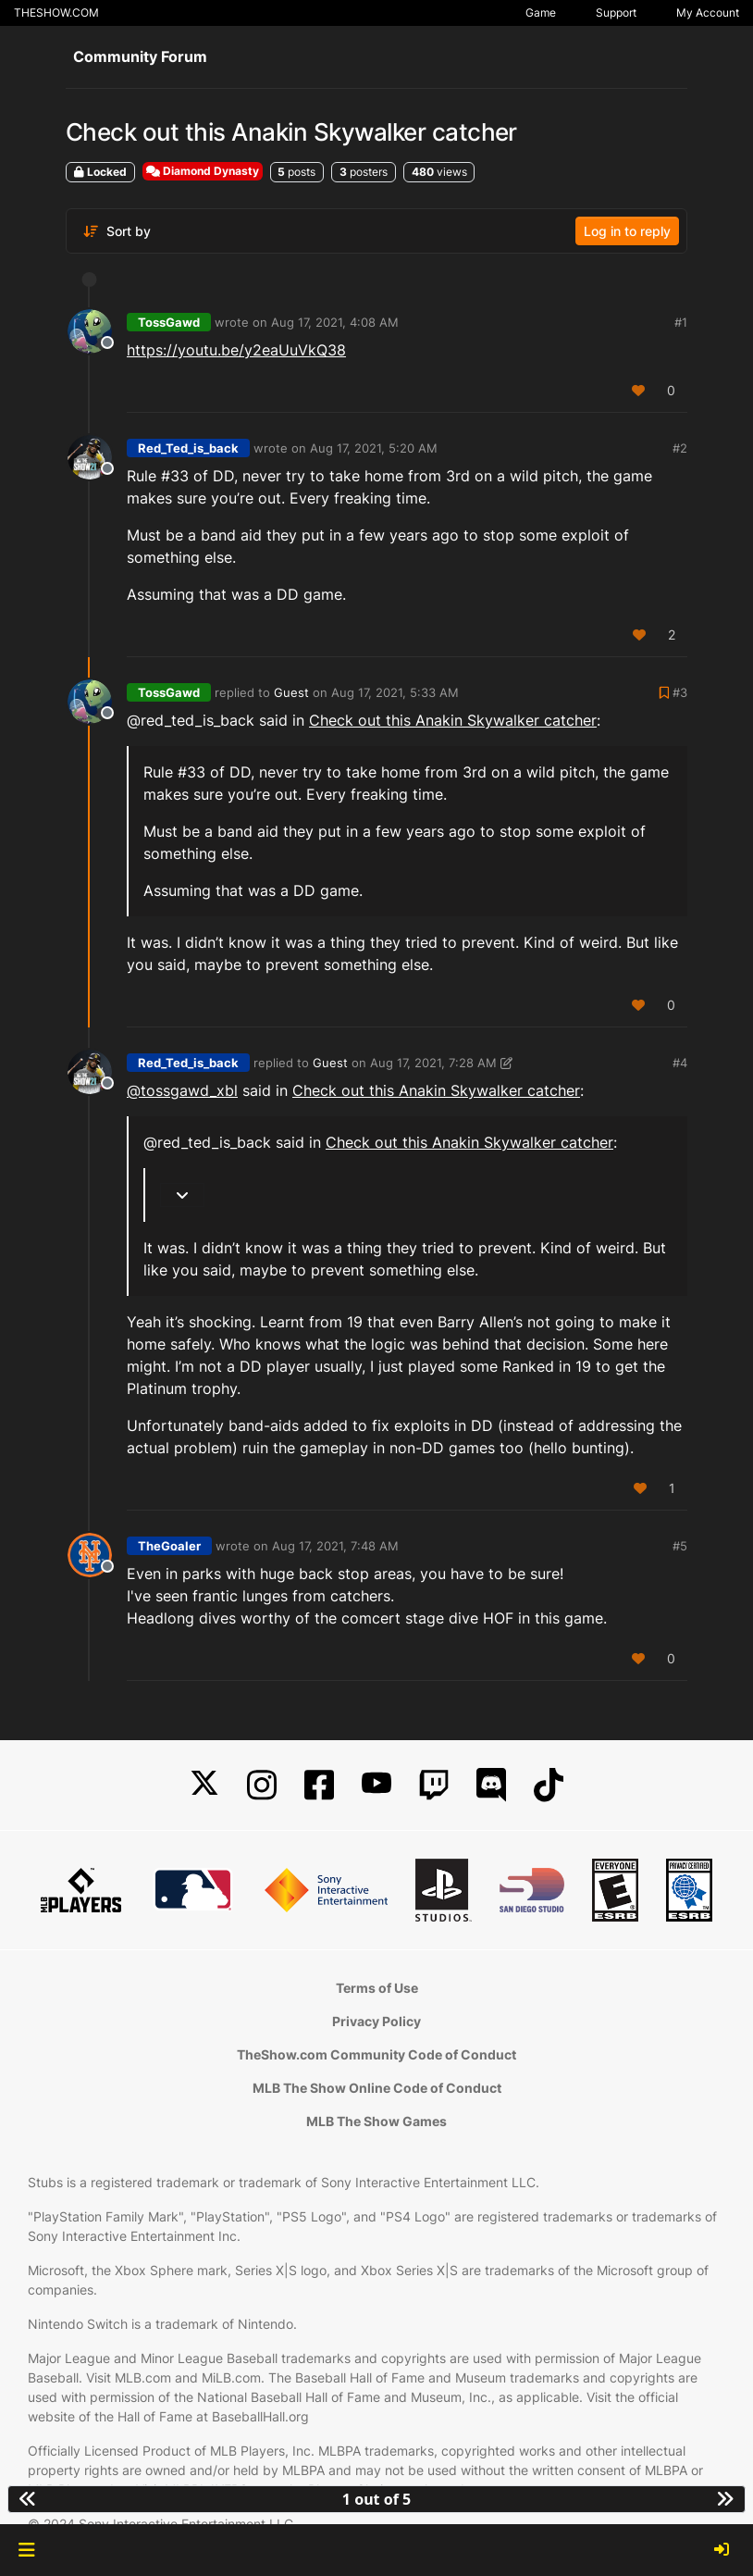 Image resolution: width=753 pixels, height=2576 pixels. Describe the element at coordinates (56, 12) in the screenshot. I see `THESHOW.COM` at that location.